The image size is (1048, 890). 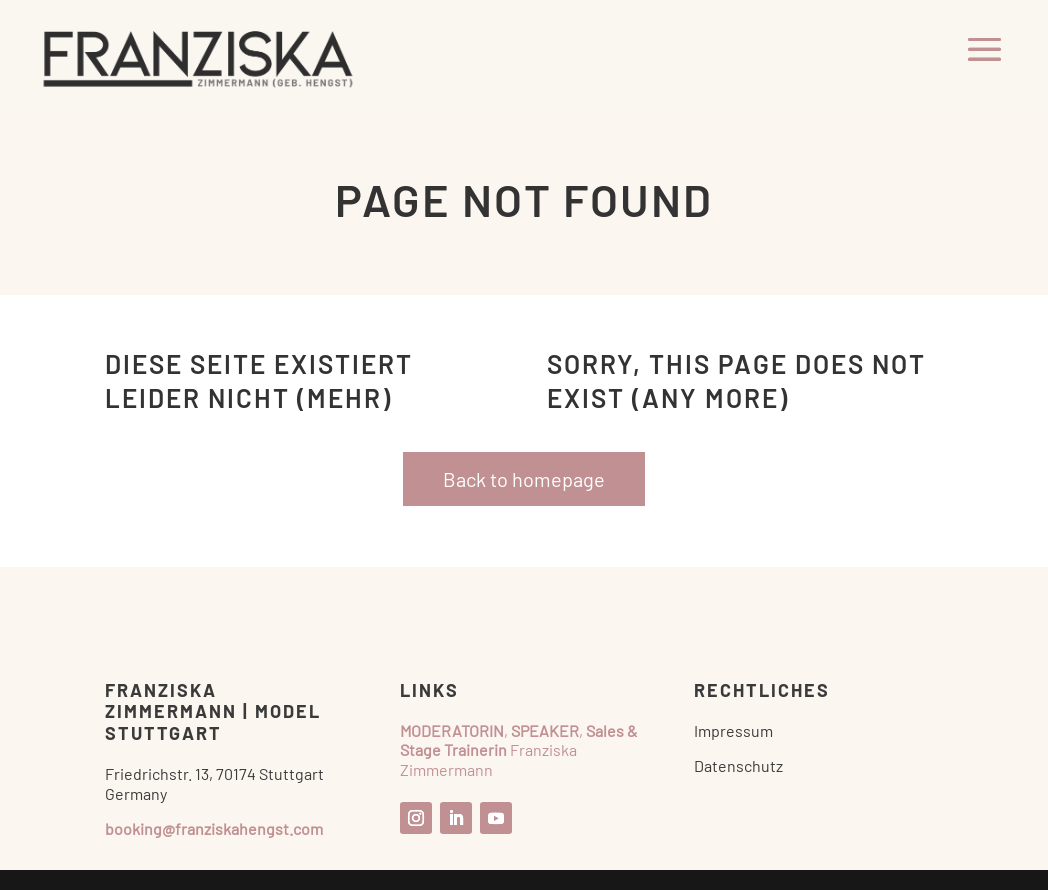 What do you see at coordinates (738, 765) in the screenshot?
I see `Datenschutz` at bounding box center [738, 765].